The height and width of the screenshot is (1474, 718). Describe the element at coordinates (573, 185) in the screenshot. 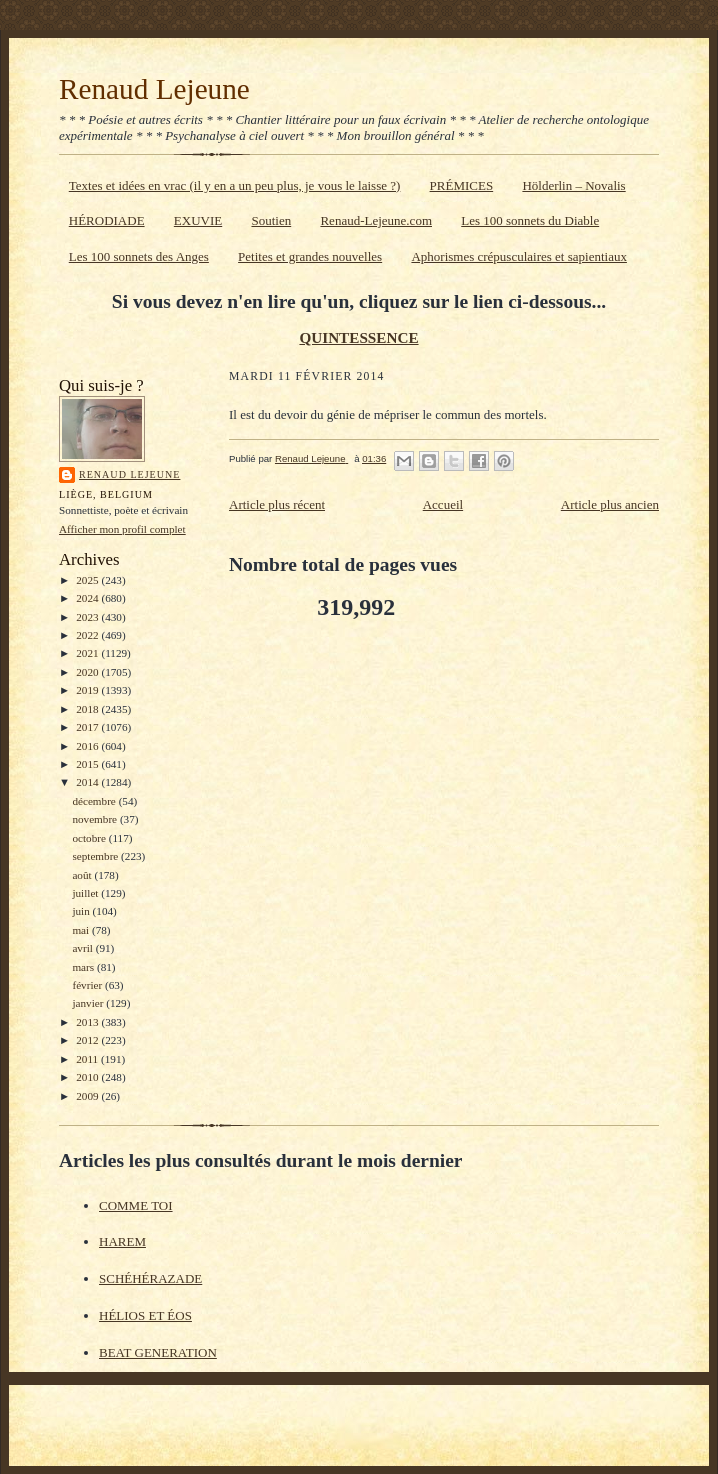

I see `Hölderlin – Novalis` at that location.